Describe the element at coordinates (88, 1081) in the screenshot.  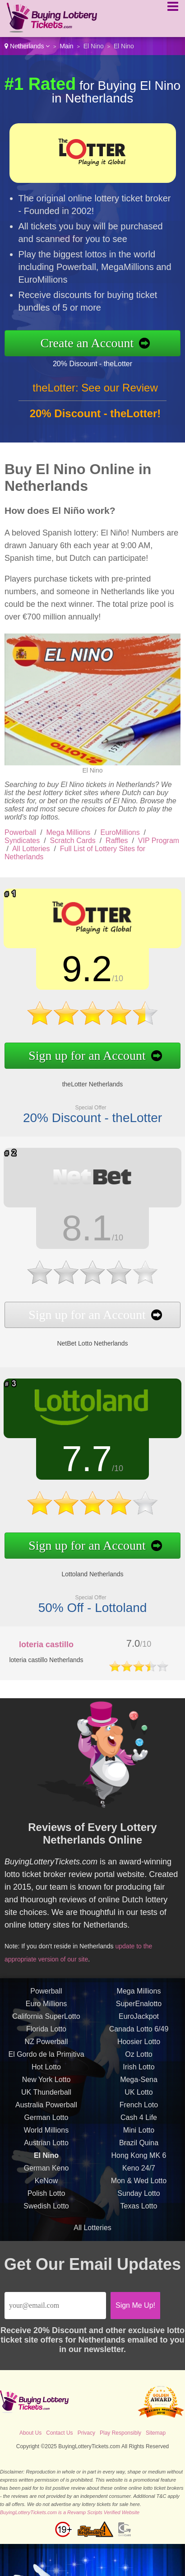
I see `theLotter Netherlands` at that location.